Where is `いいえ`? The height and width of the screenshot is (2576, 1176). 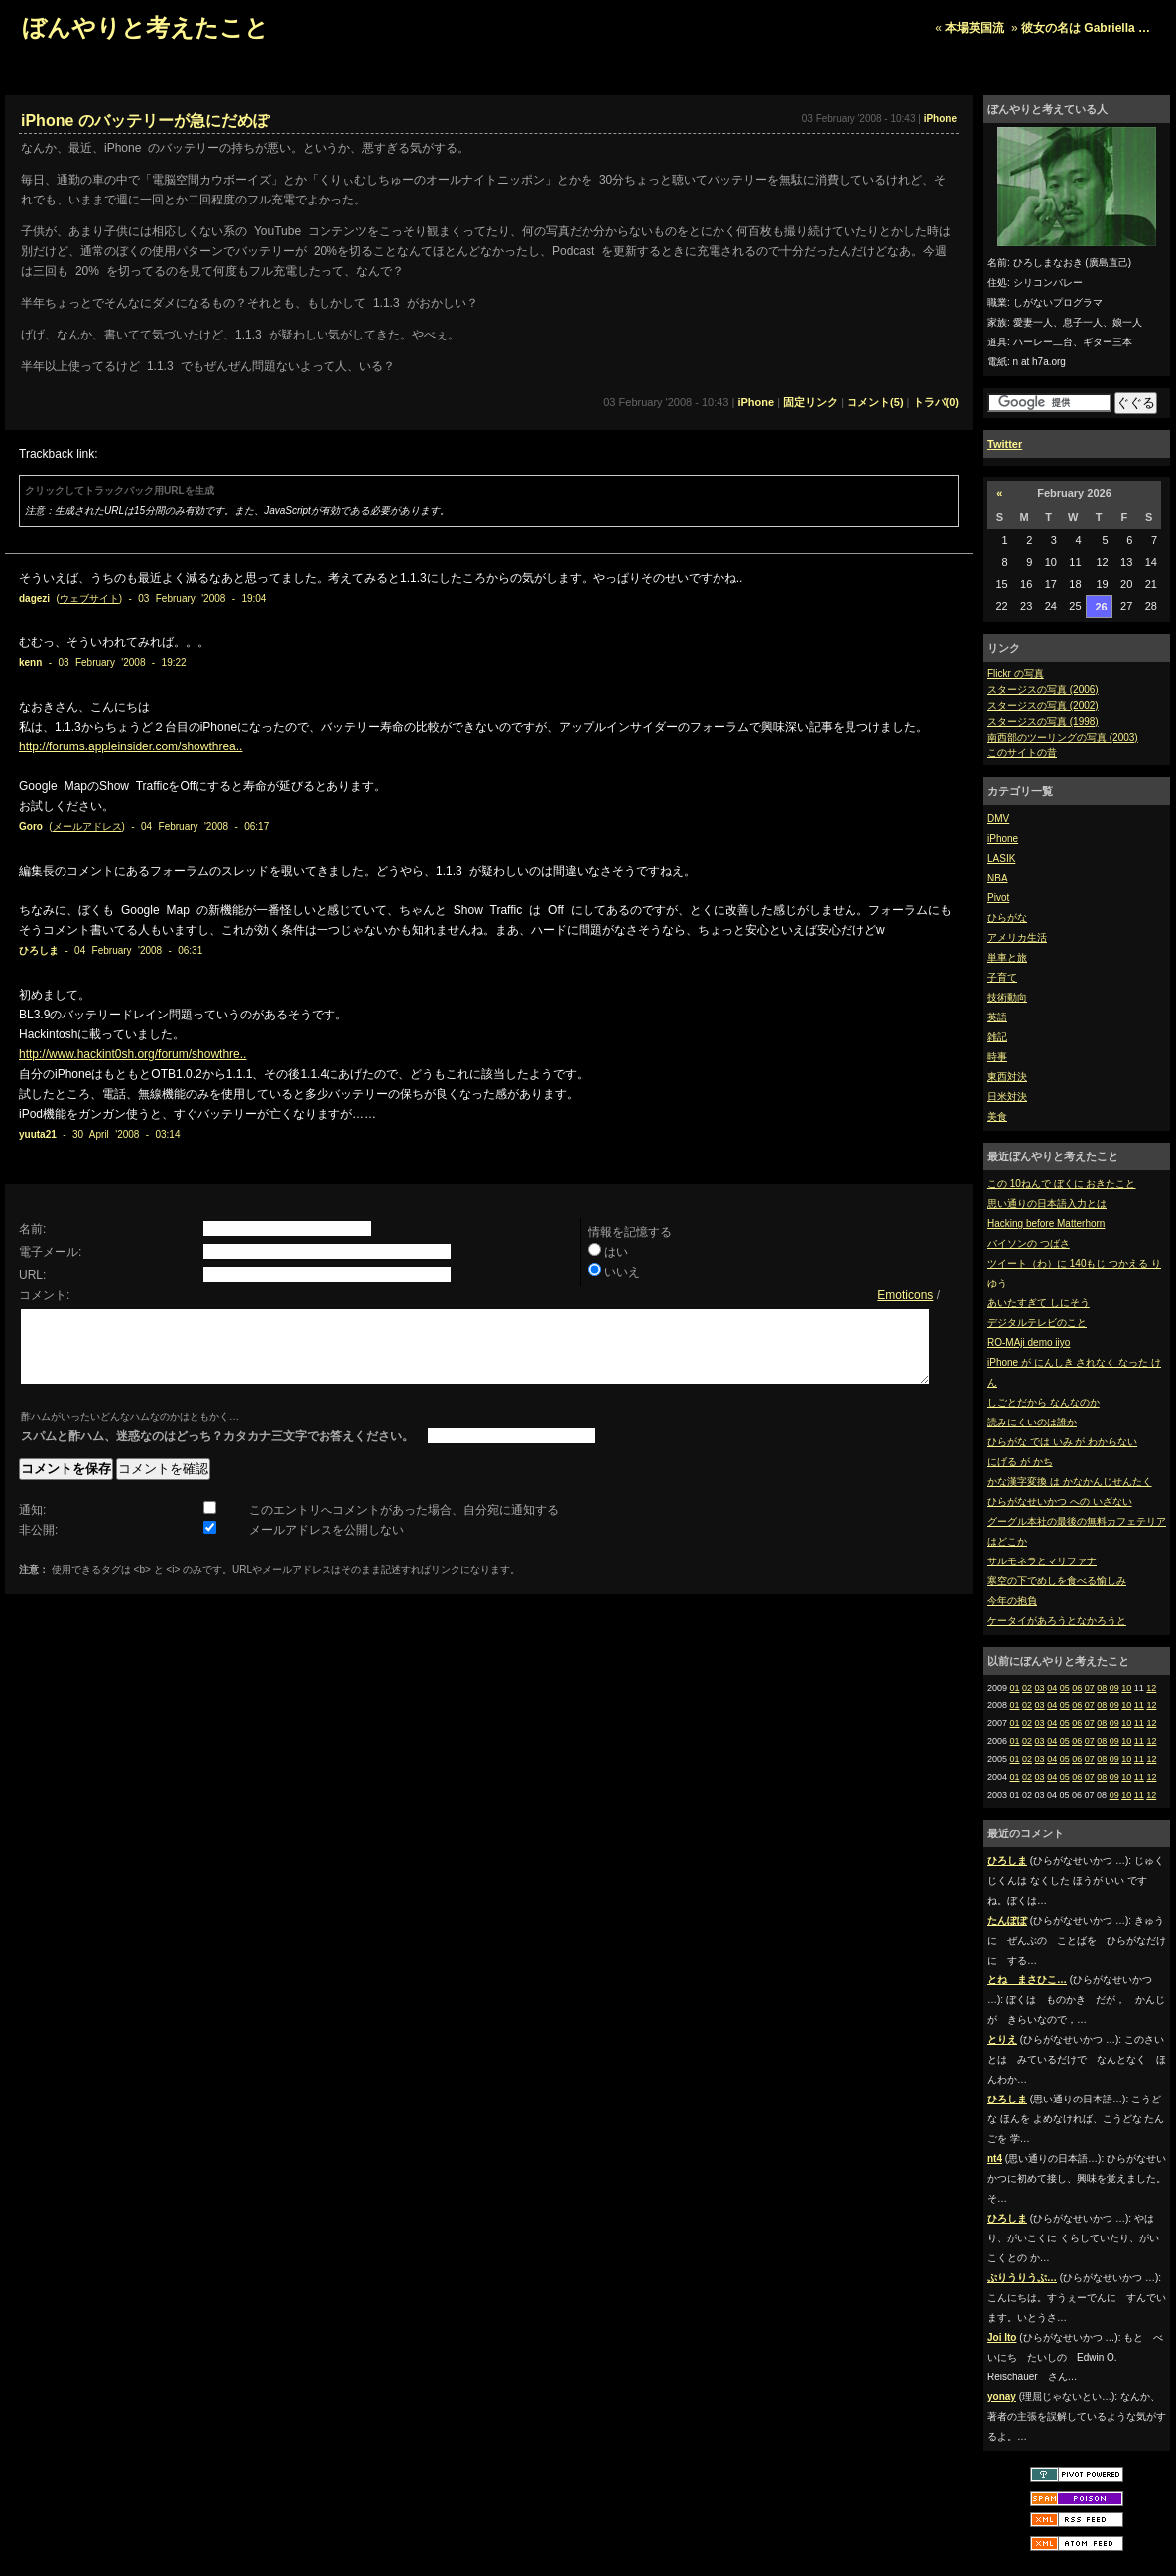 いいえ is located at coordinates (622, 1272).